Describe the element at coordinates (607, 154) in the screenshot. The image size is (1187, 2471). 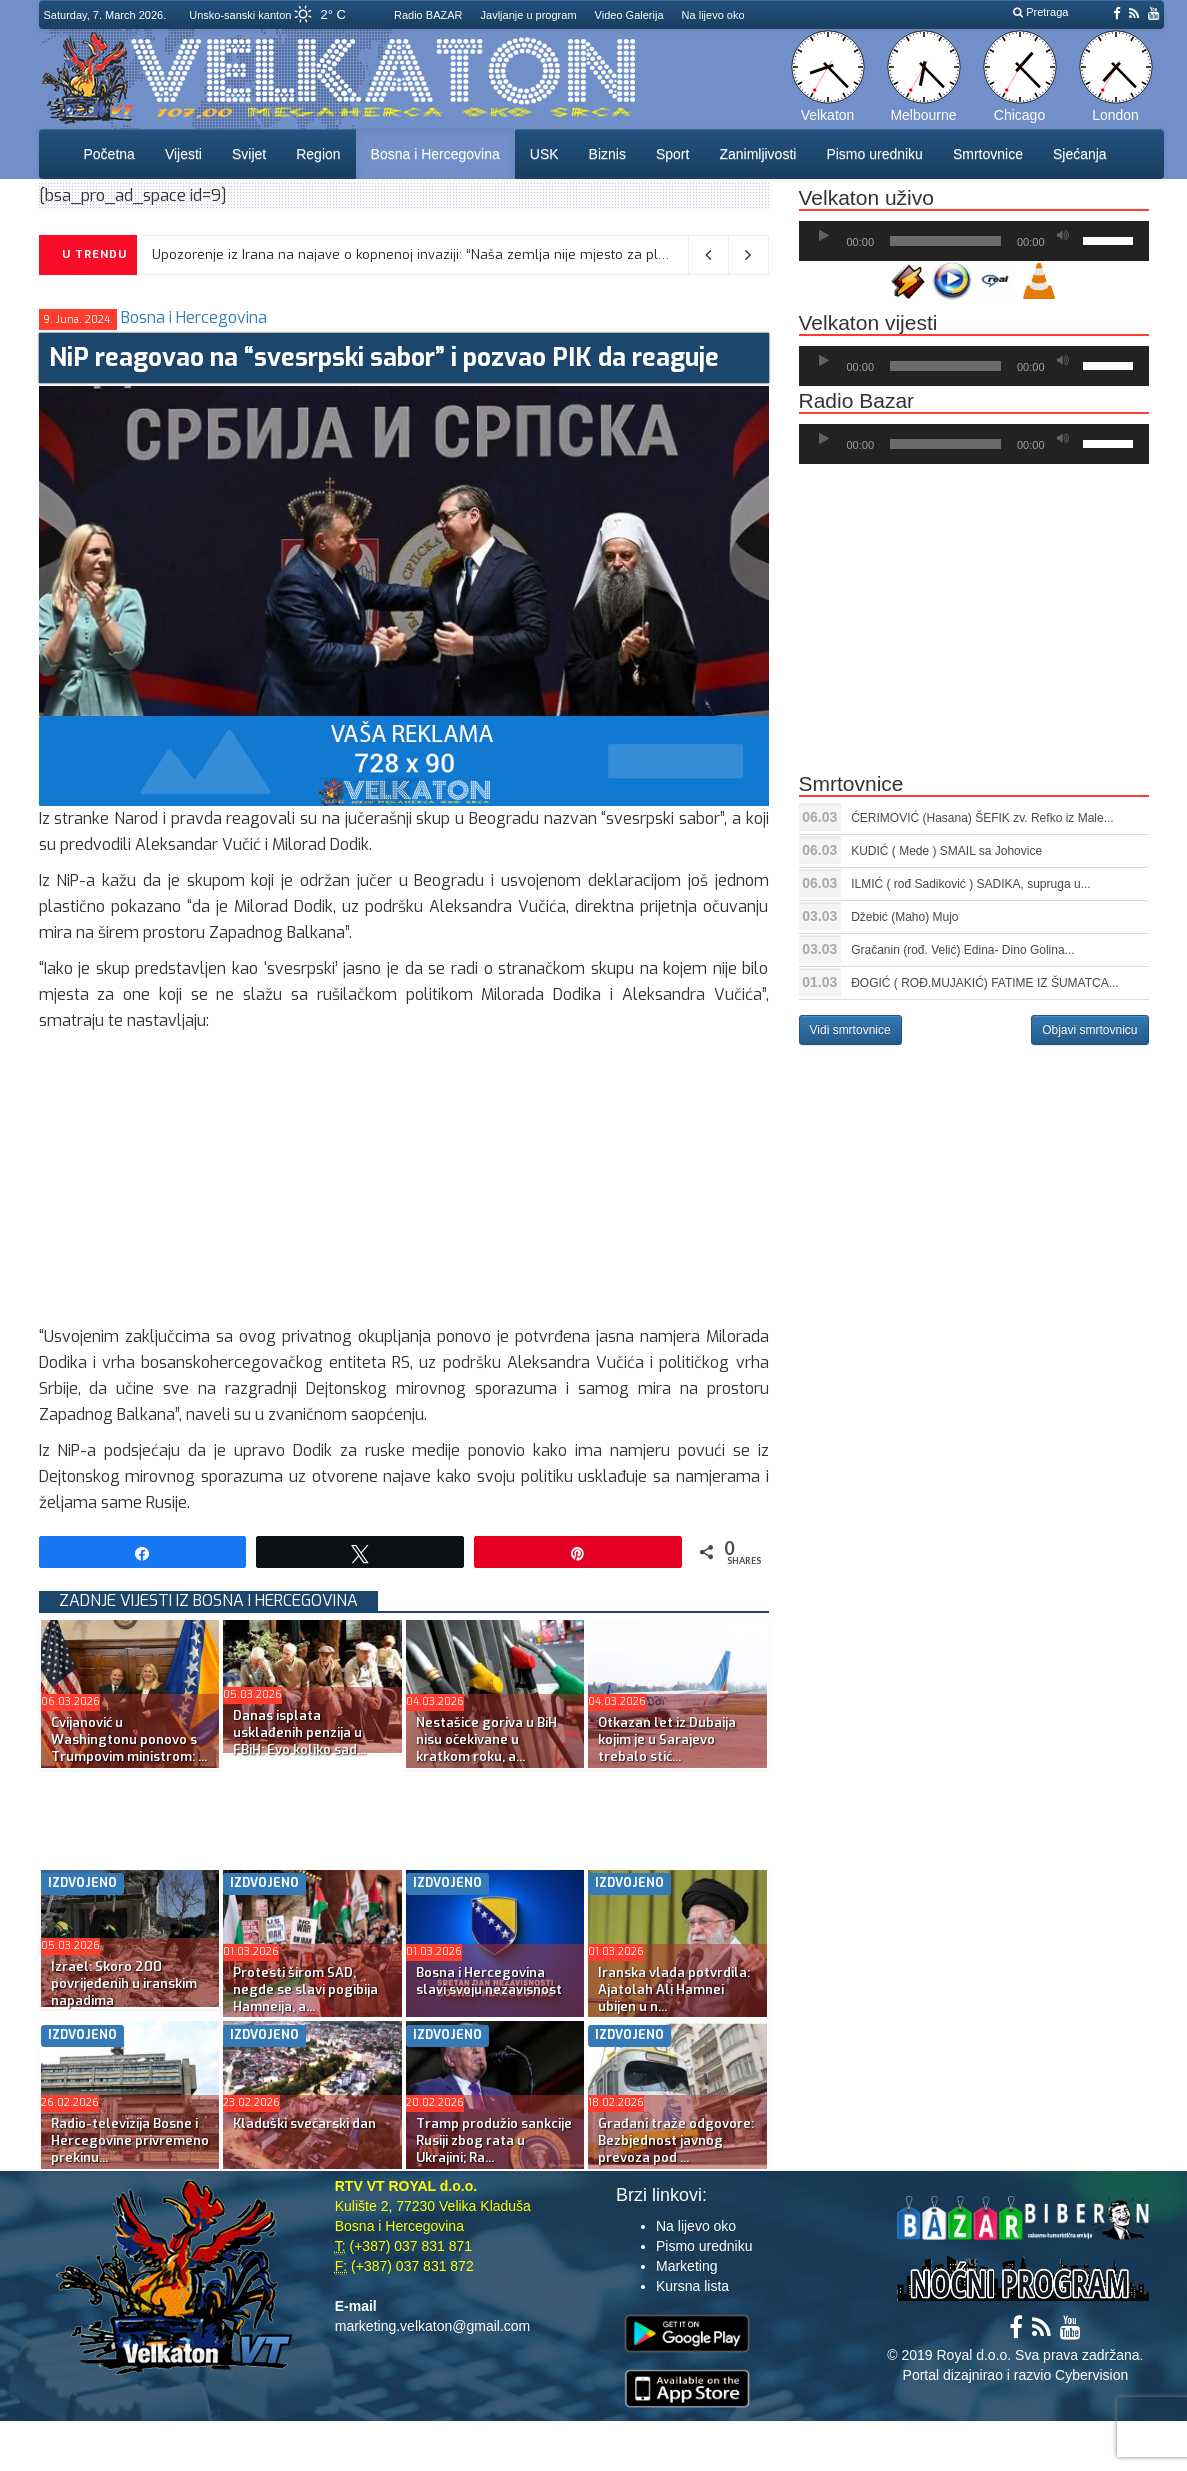
I see `Biznis` at that location.